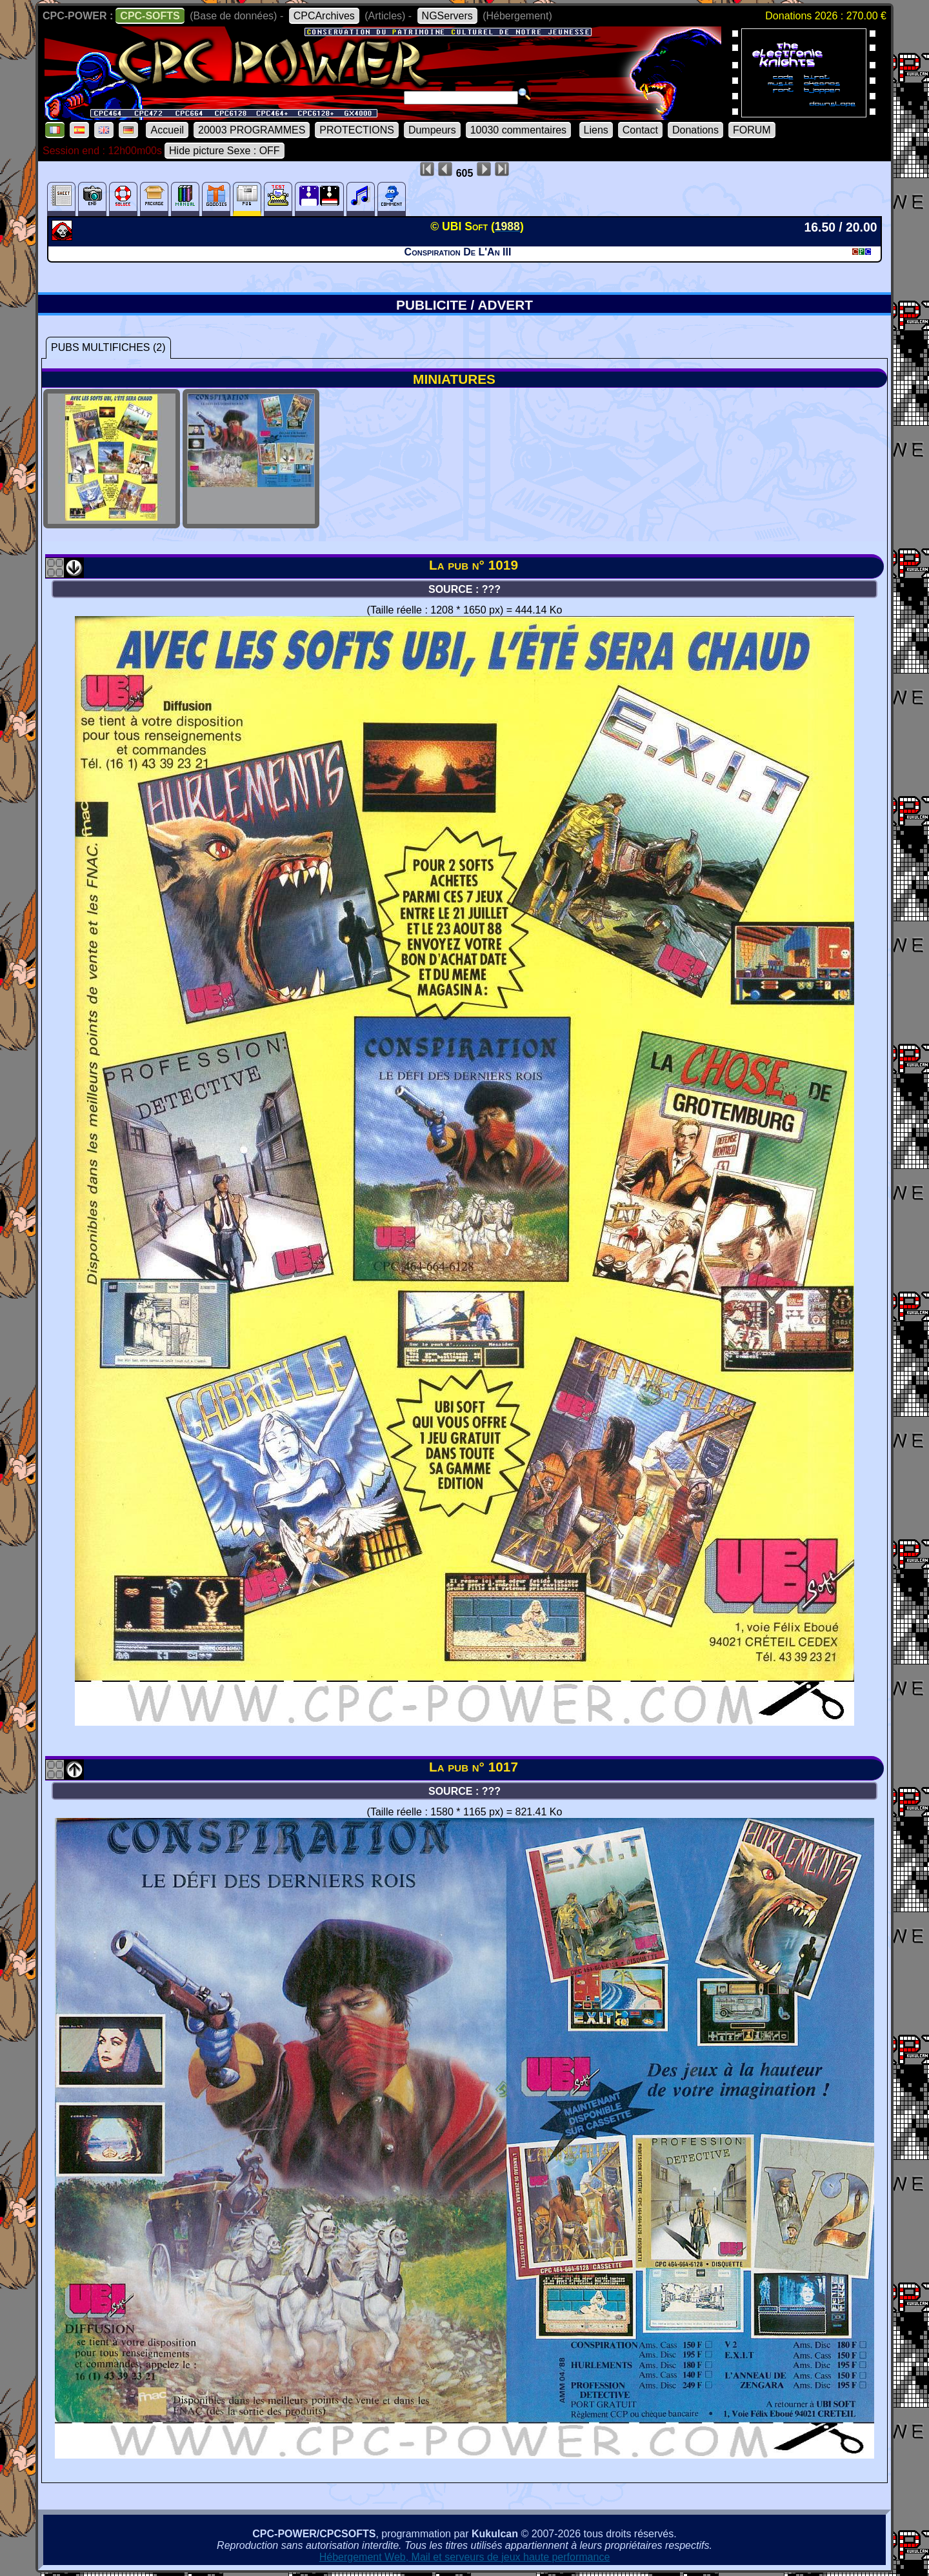 The width and height of the screenshot is (929, 2576). I want to click on CPCArchives, so click(324, 15).